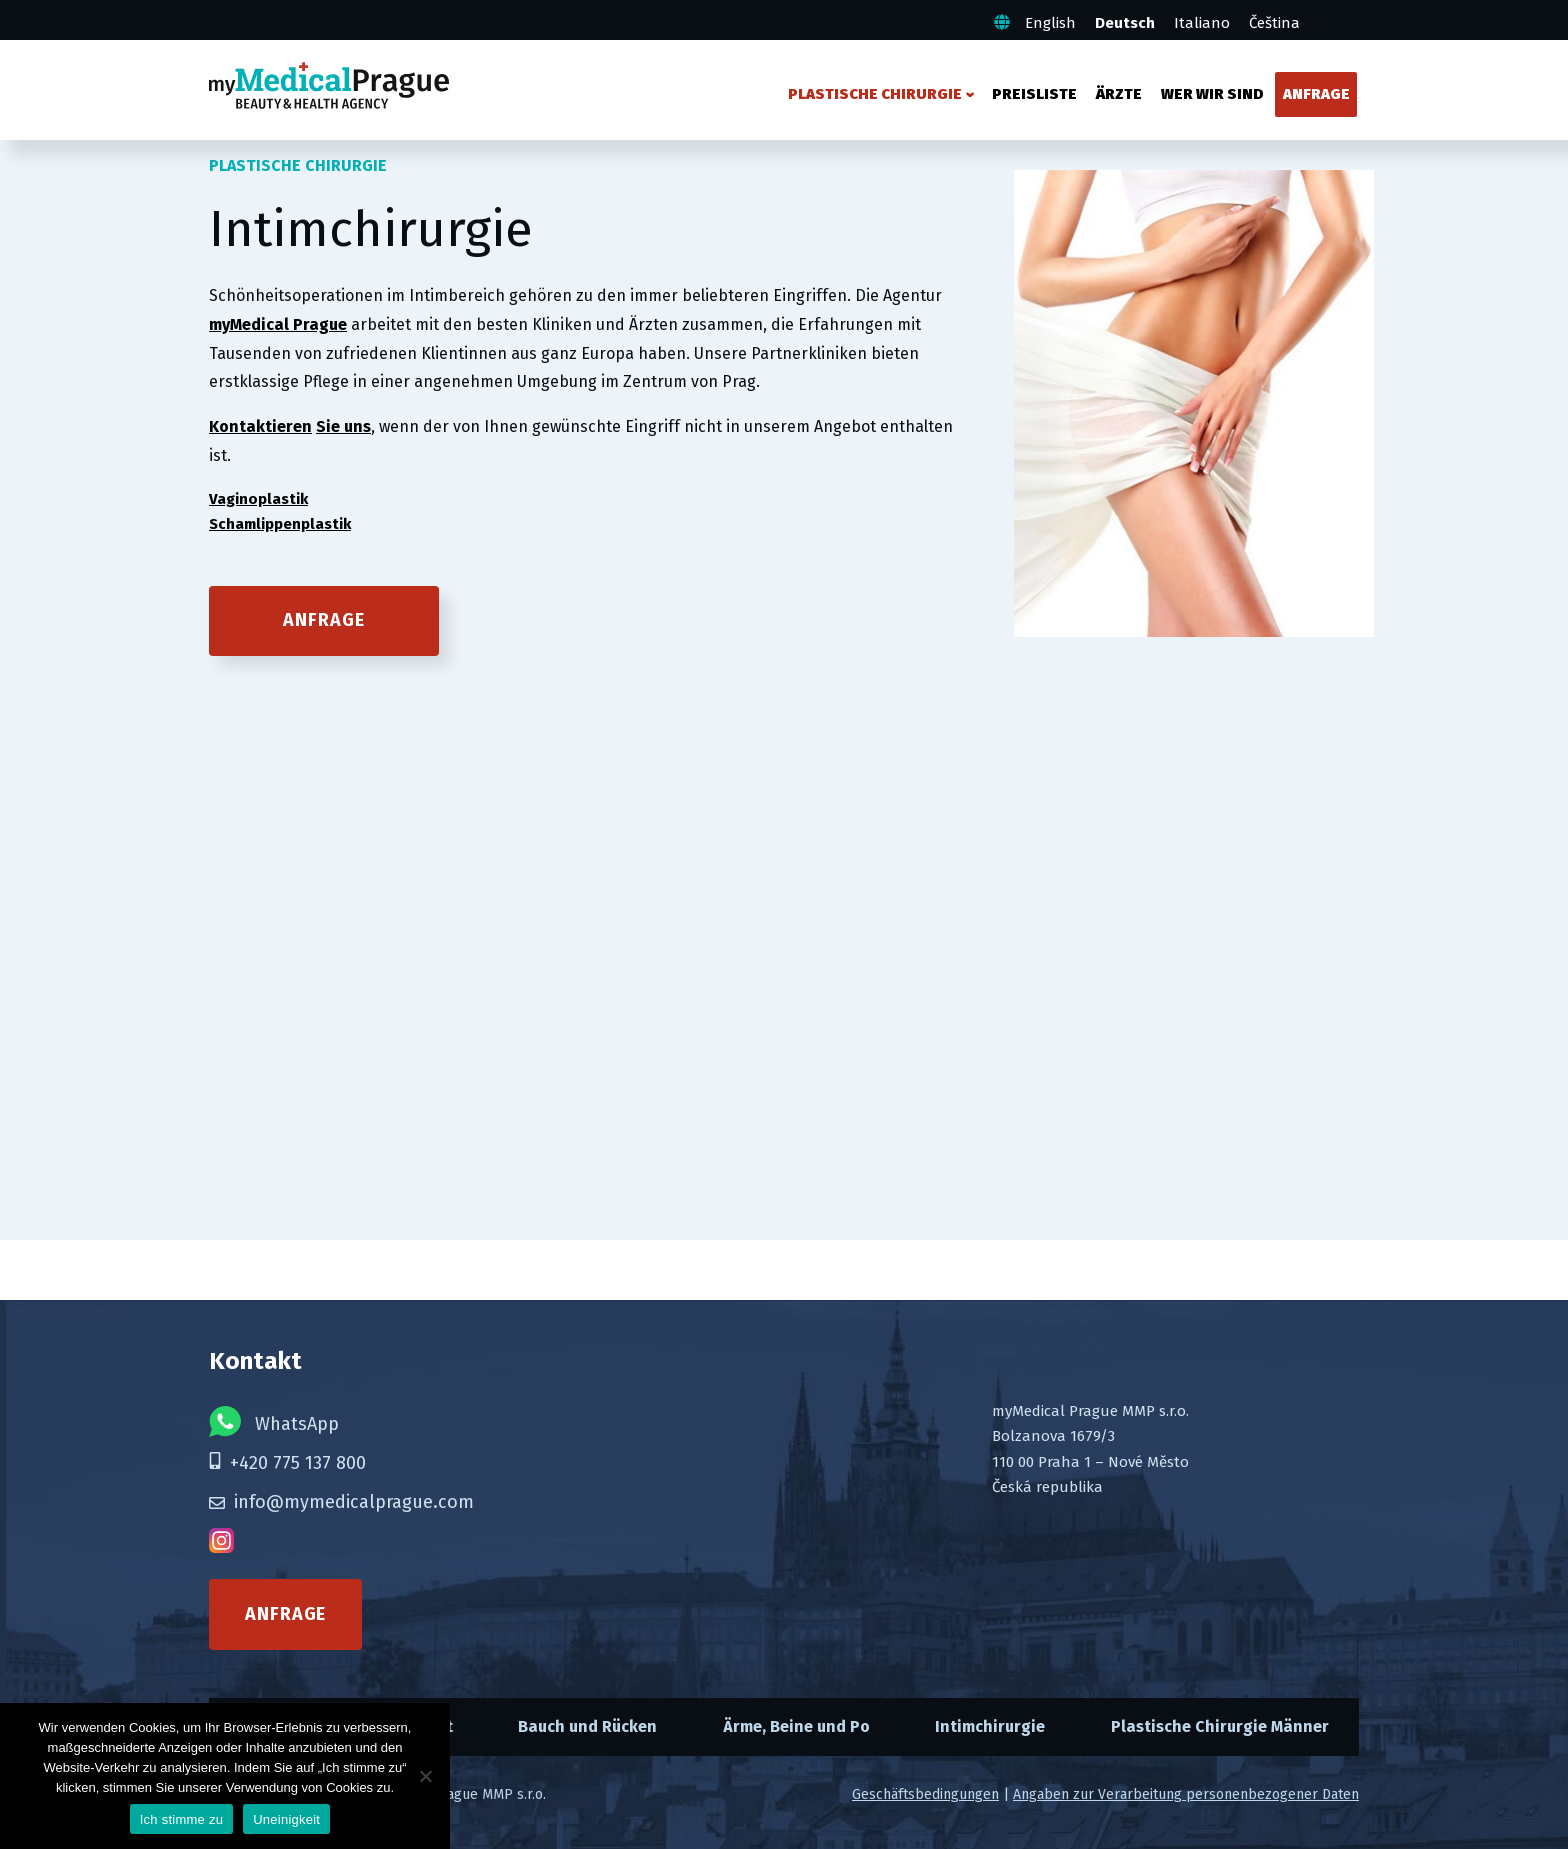  I want to click on Wer wir sind, so click(1212, 94).